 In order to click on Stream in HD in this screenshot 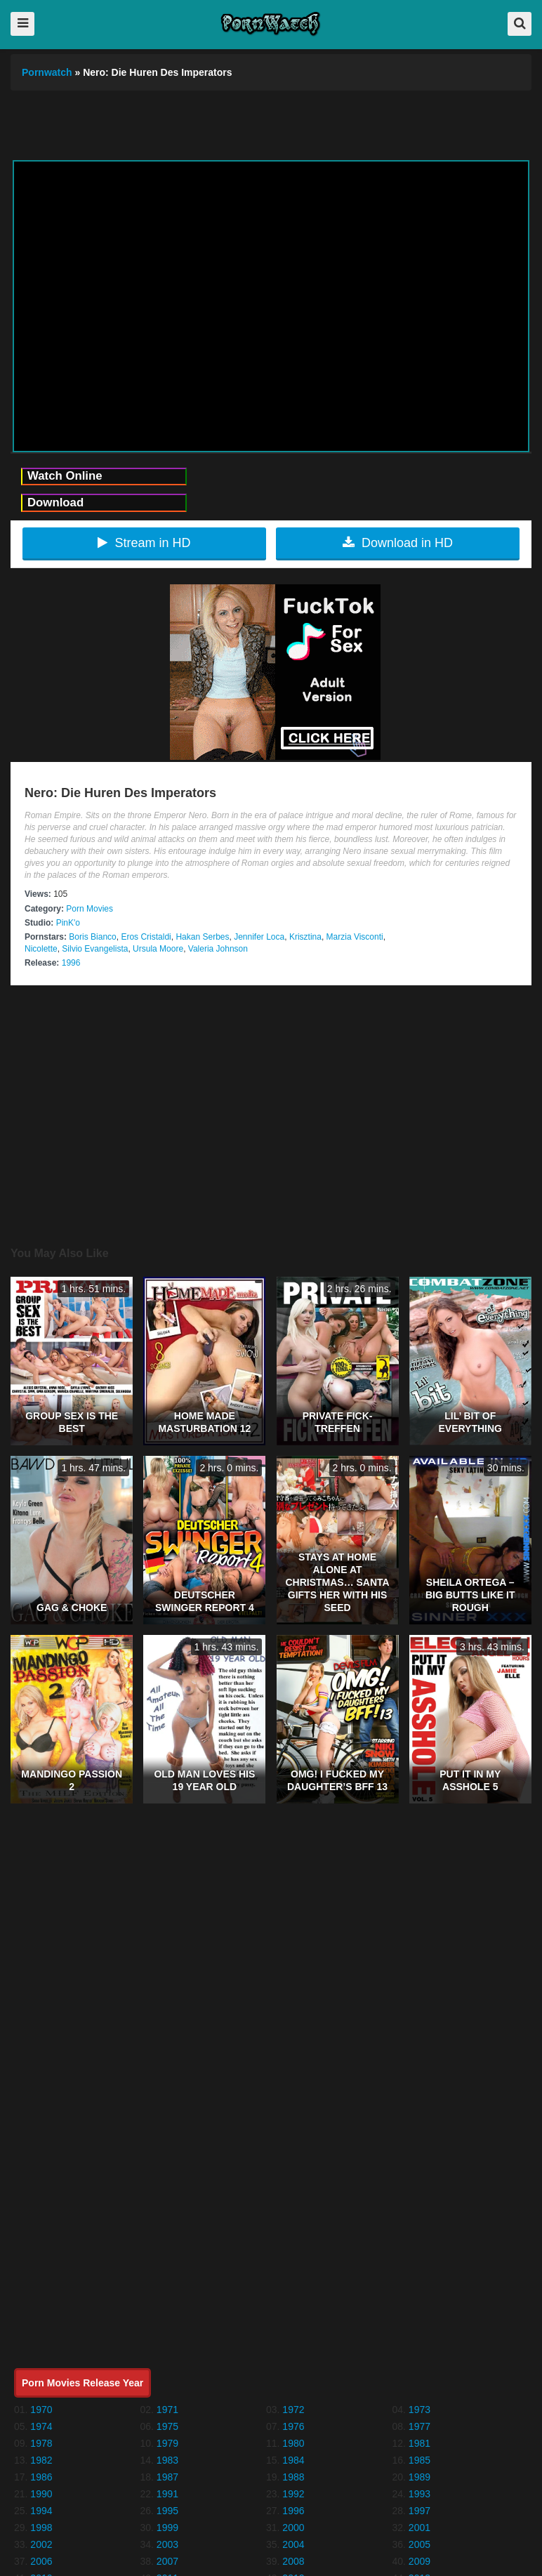, I will do `click(144, 543)`.